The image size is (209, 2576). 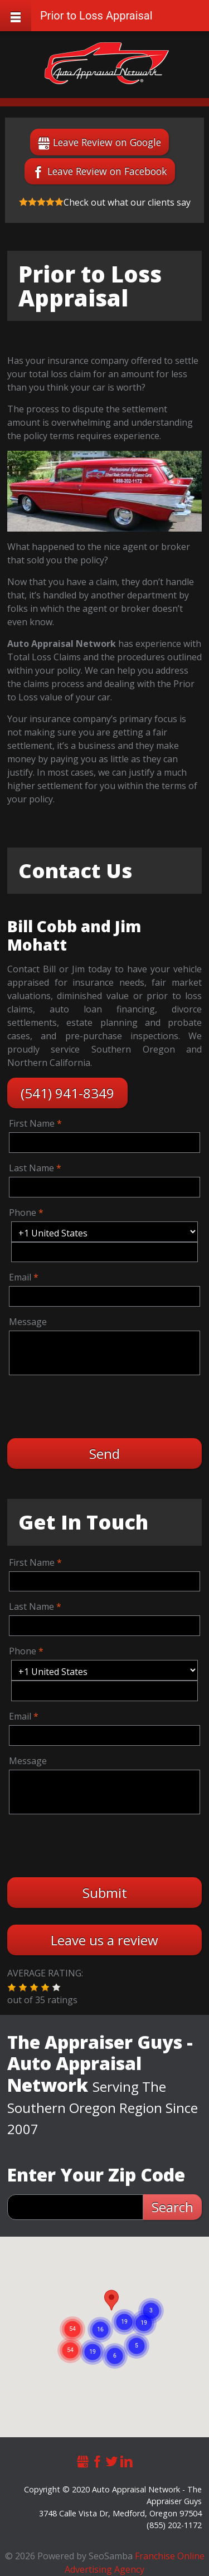 What do you see at coordinates (20, 1277) in the screenshot?
I see `Email` at bounding box center [20, 1277].